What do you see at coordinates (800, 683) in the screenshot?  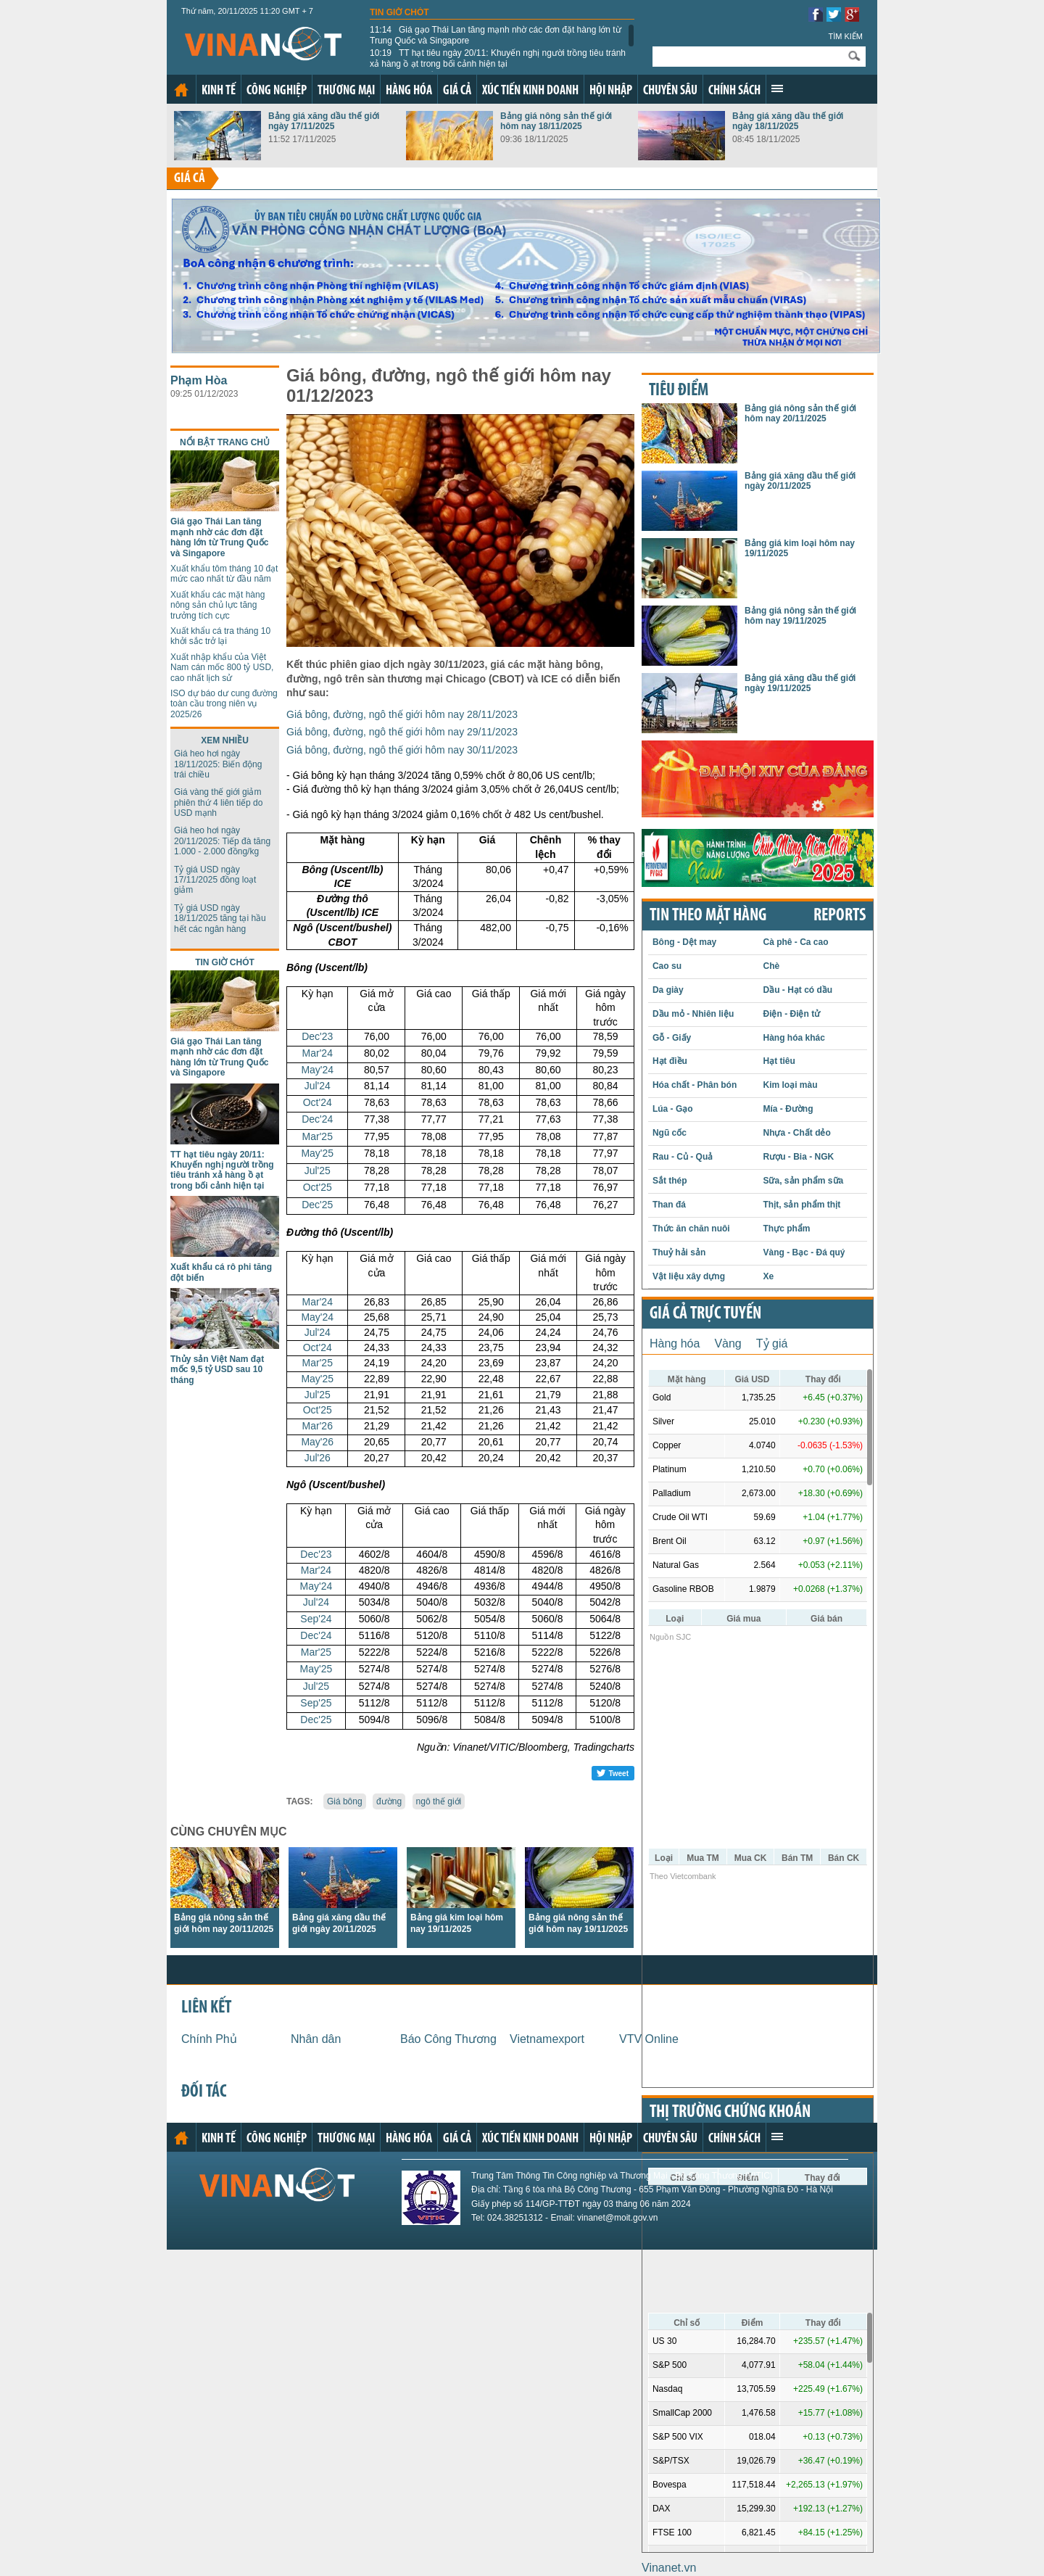 I see `Bảng giá xăng dầu thế giới ngày 19/11/2025` at bounding box center [800, 683].